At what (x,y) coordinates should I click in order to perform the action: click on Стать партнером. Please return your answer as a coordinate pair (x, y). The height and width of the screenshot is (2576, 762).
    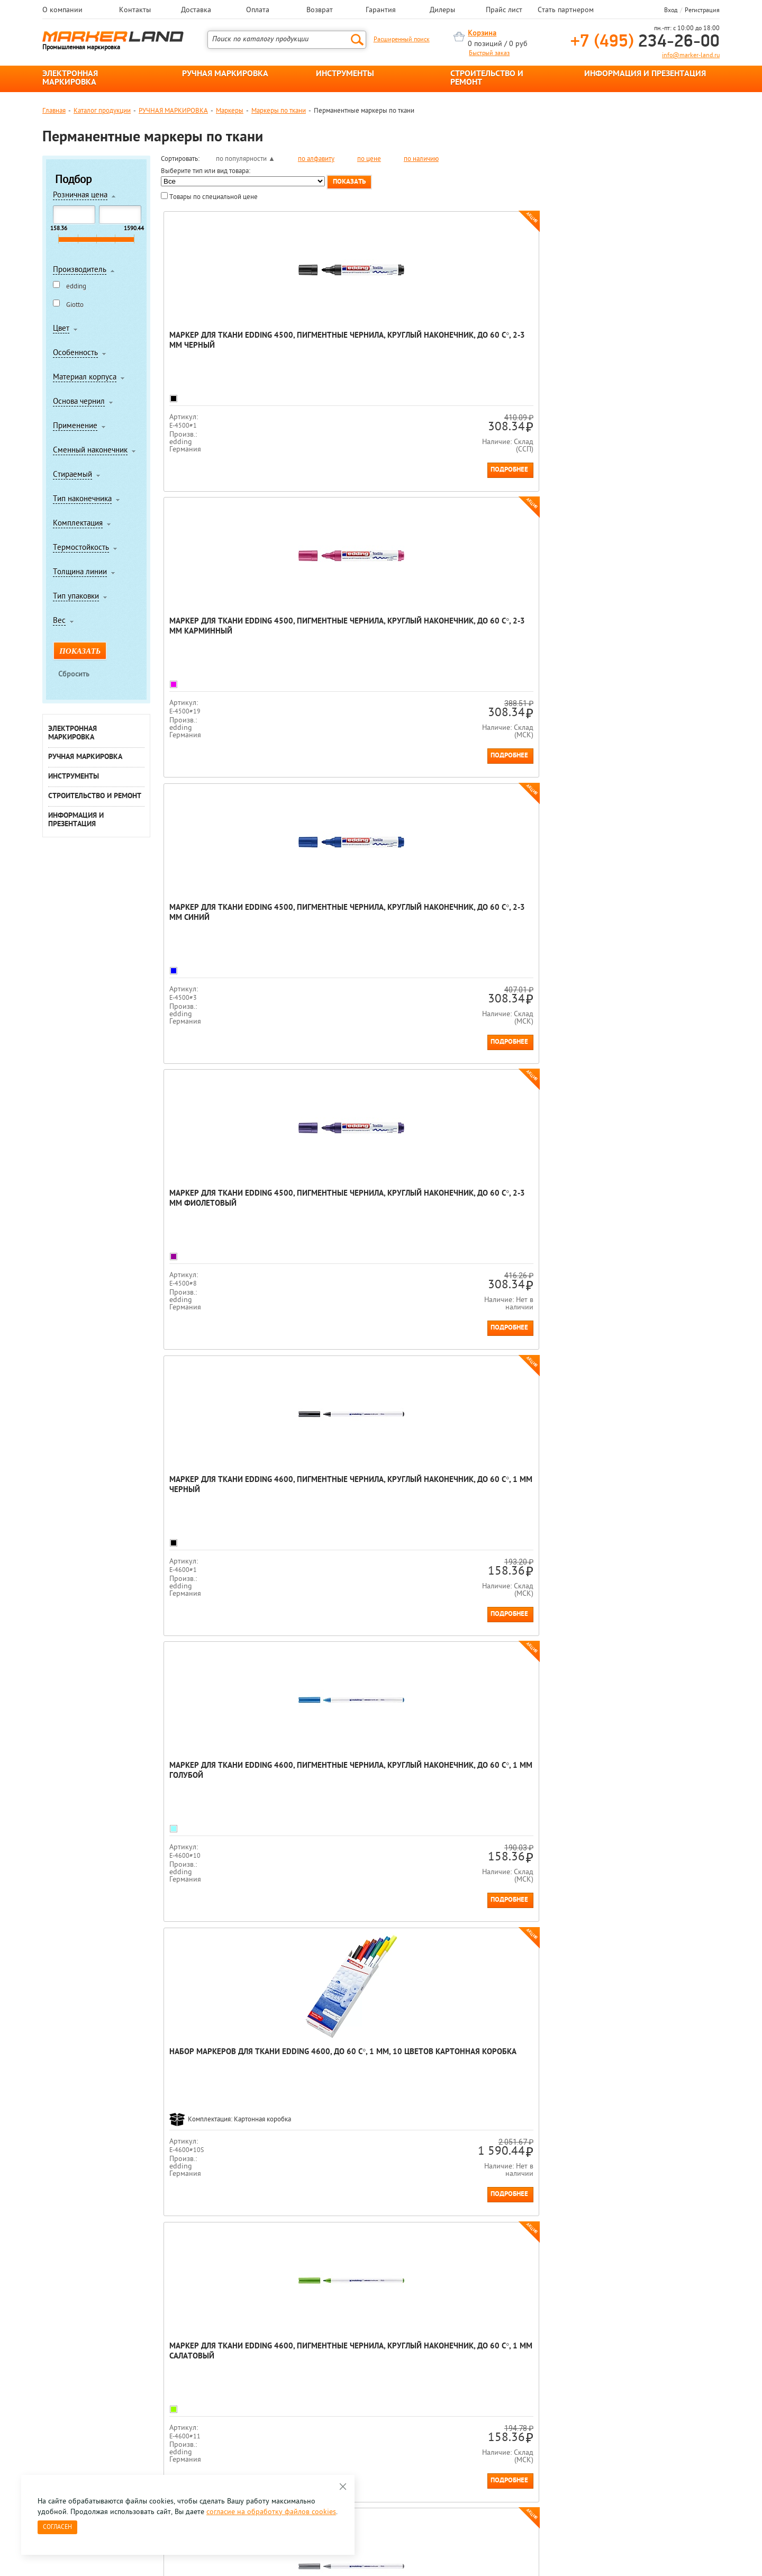
    Looking at the image, I should click on (566, 10).